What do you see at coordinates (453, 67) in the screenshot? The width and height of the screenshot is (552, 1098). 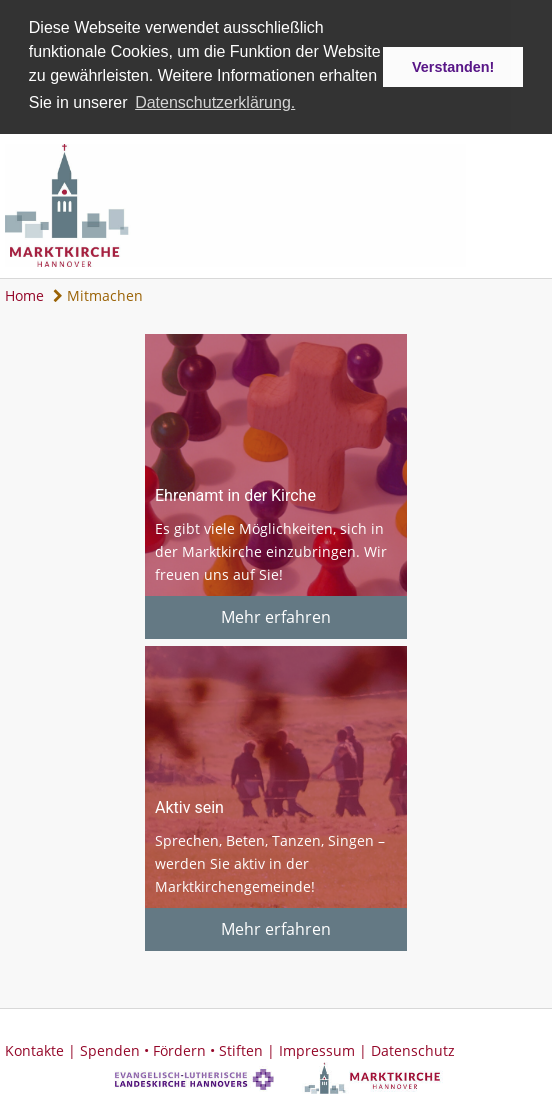 I see `Verstanden! [button]` at bounding box center [453, 67].